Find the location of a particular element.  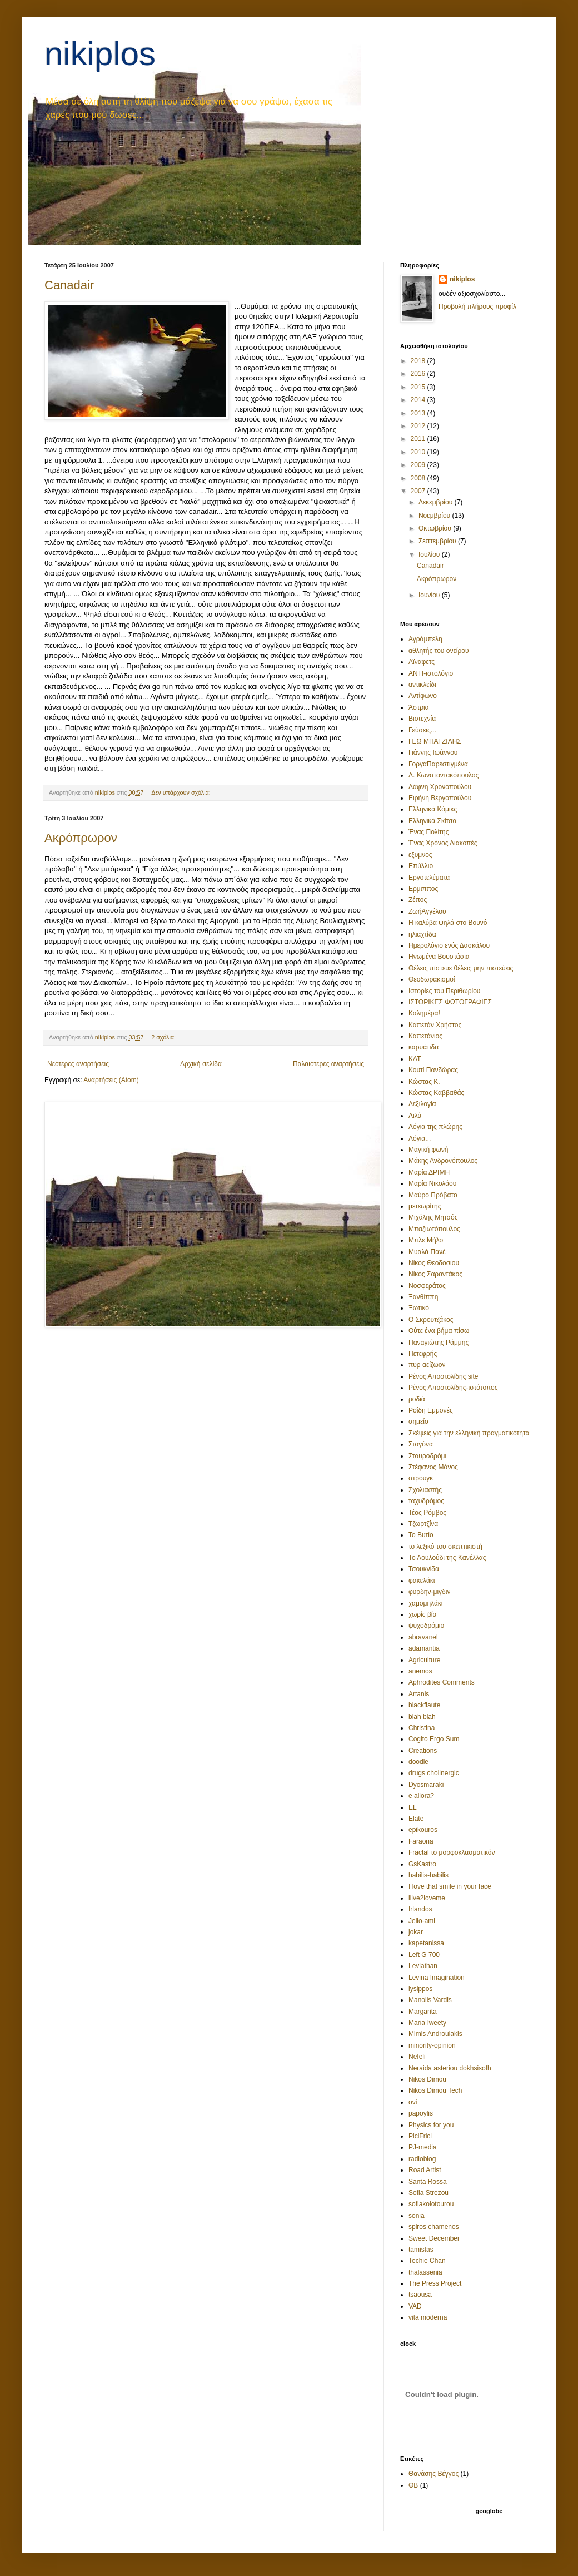

adamantia is located at coordinates (424, 1648).